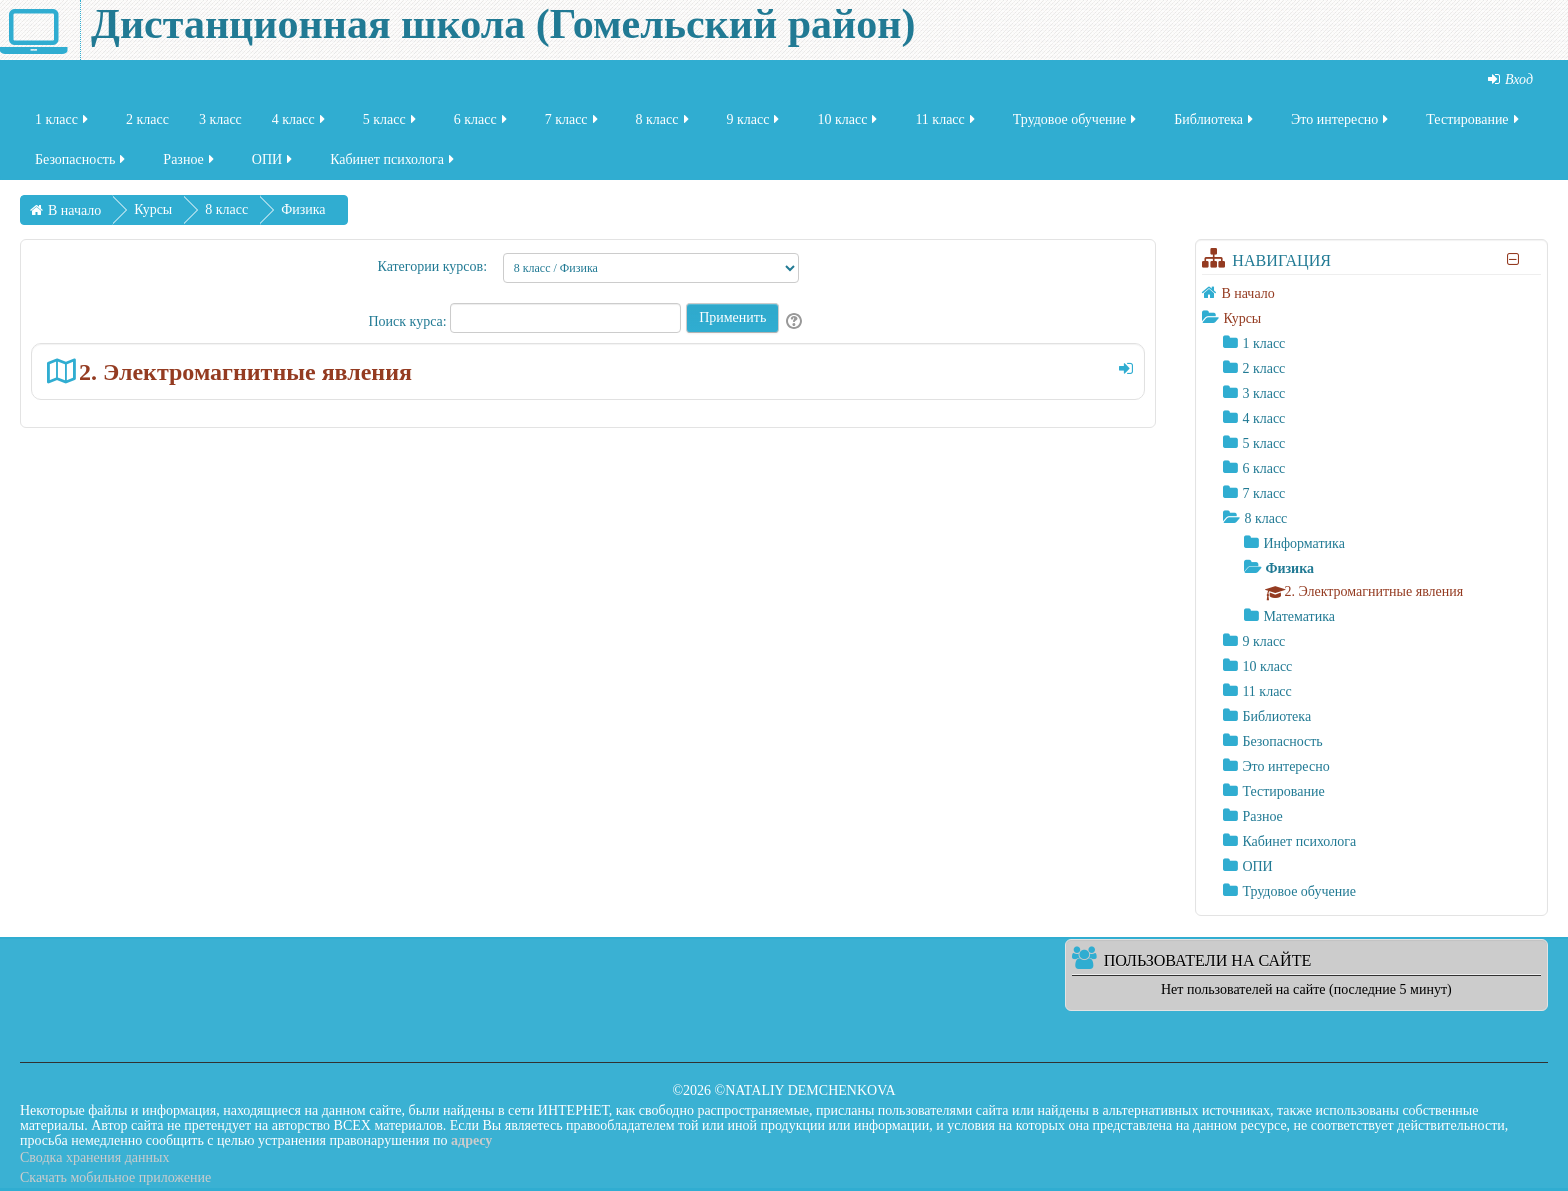  What do you see at coordinates (755, 123) in the screenshot?
I see `9 класс` at bounding box center [755, 123].